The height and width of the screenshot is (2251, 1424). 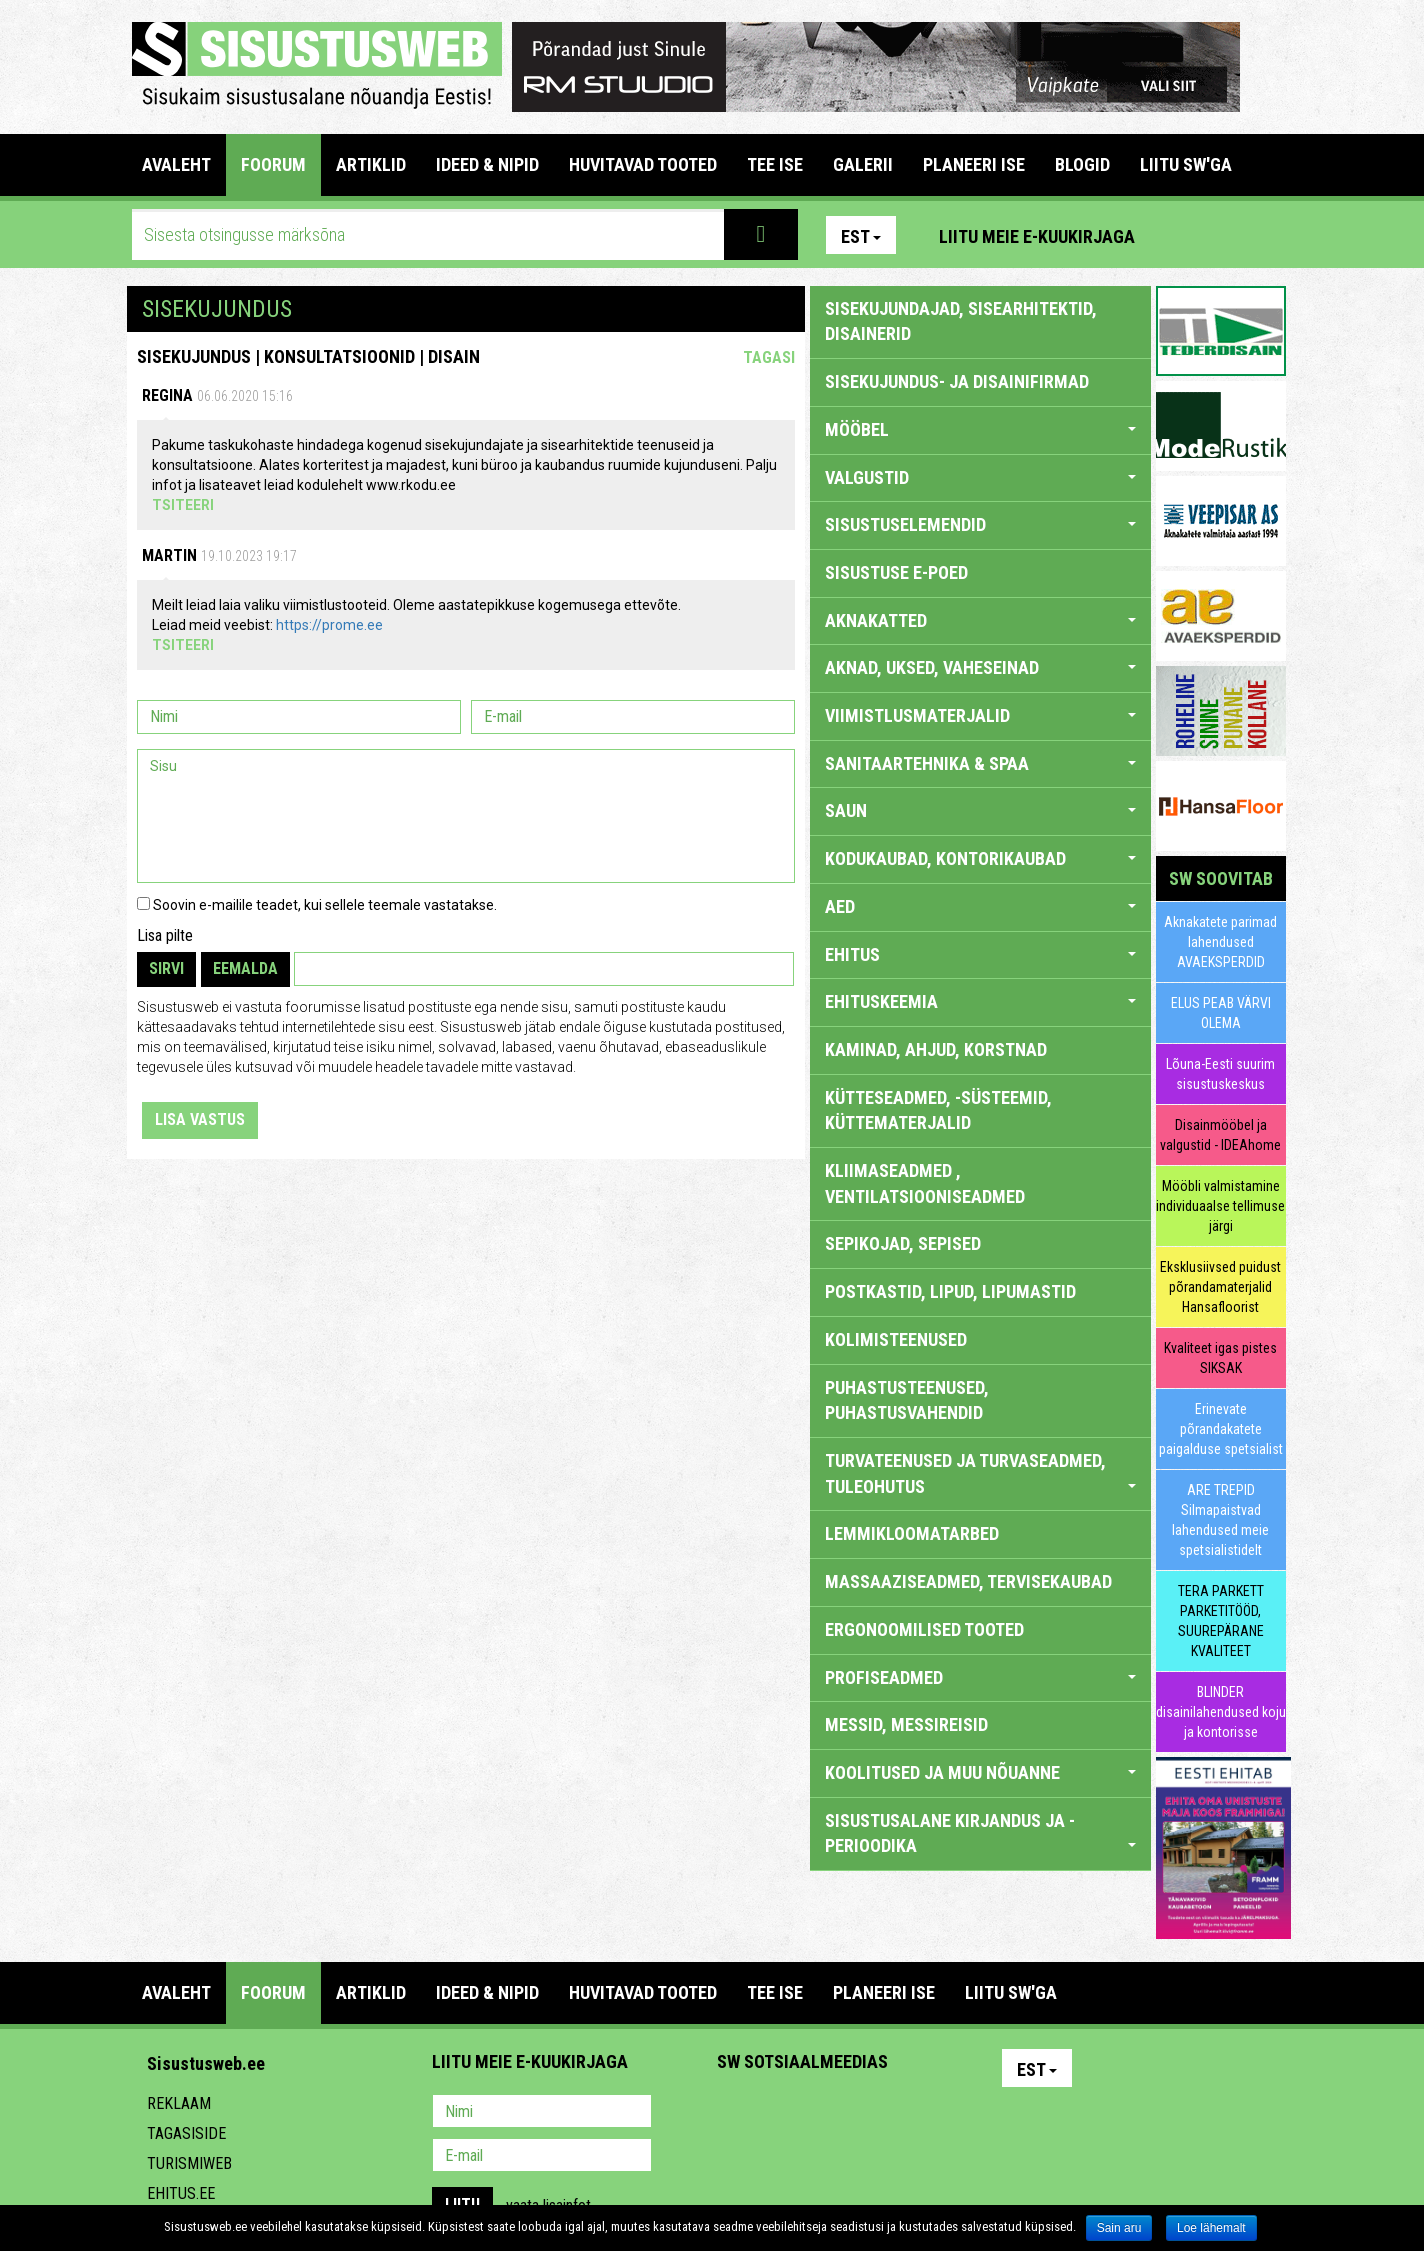 What do you see at coordinates (907, 1400) in the screenshot?
I see `PUHASTUSTEENUSED, PUHASTUSVAHENDID` at bounding box center [907, 1400].